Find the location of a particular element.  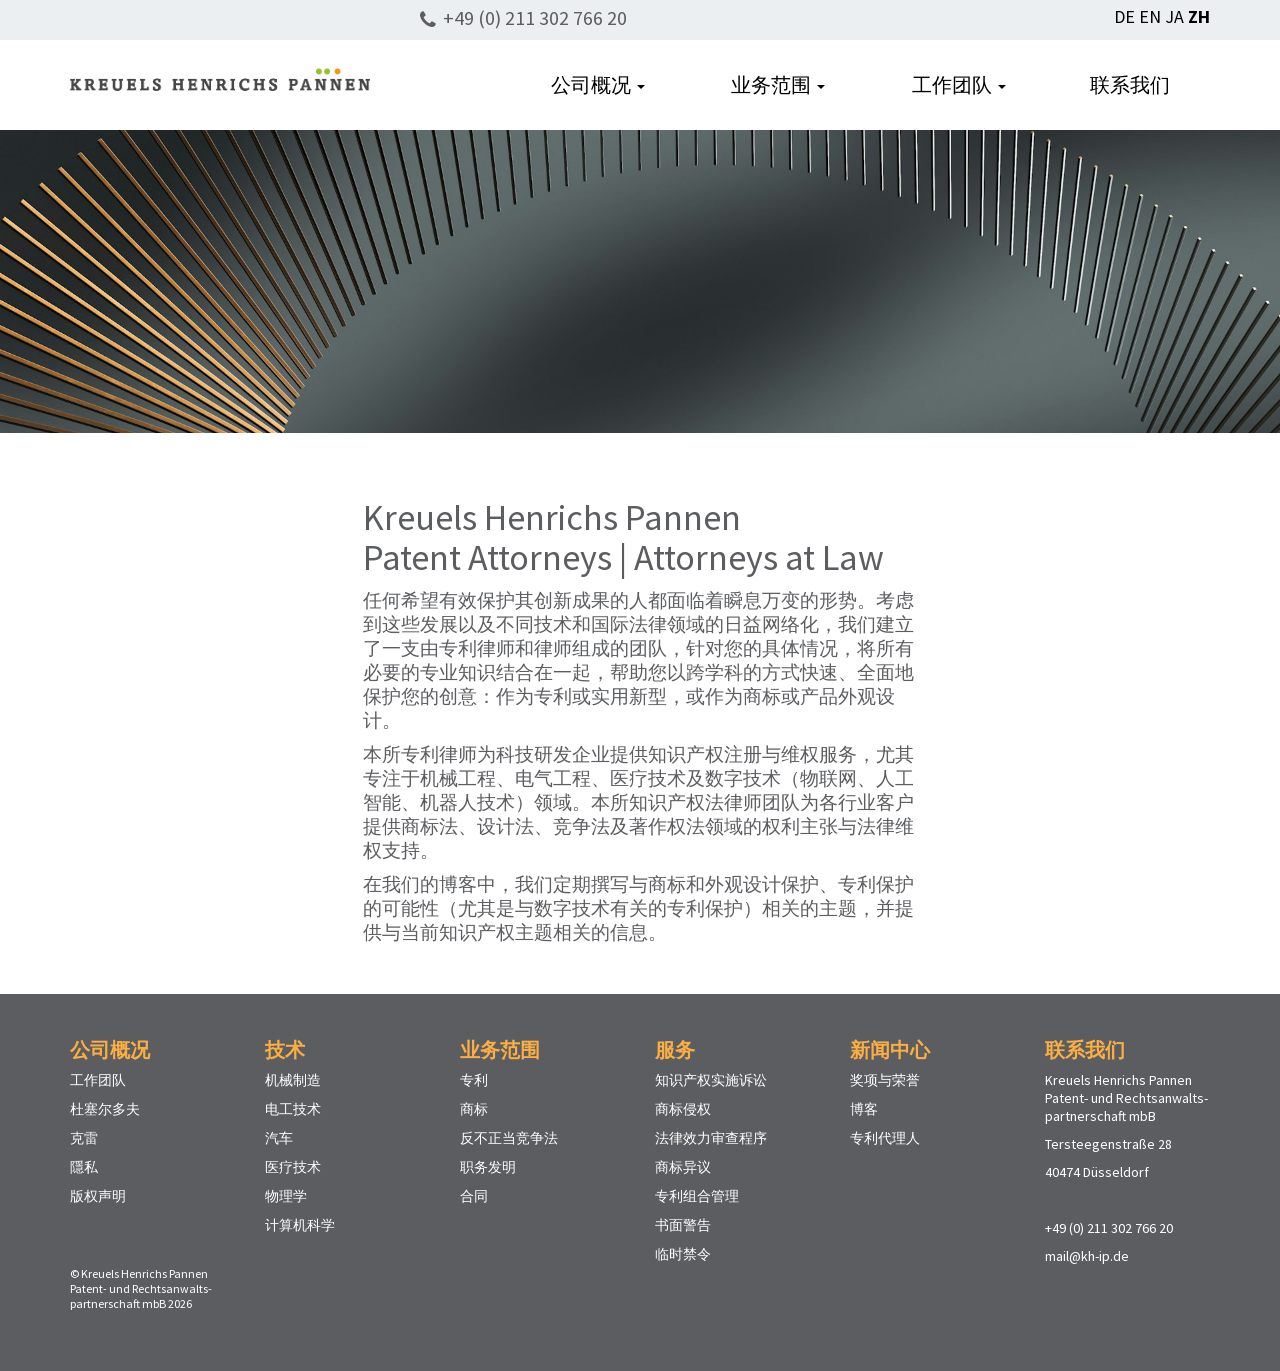

JA is located at coordinates (1174, 16).